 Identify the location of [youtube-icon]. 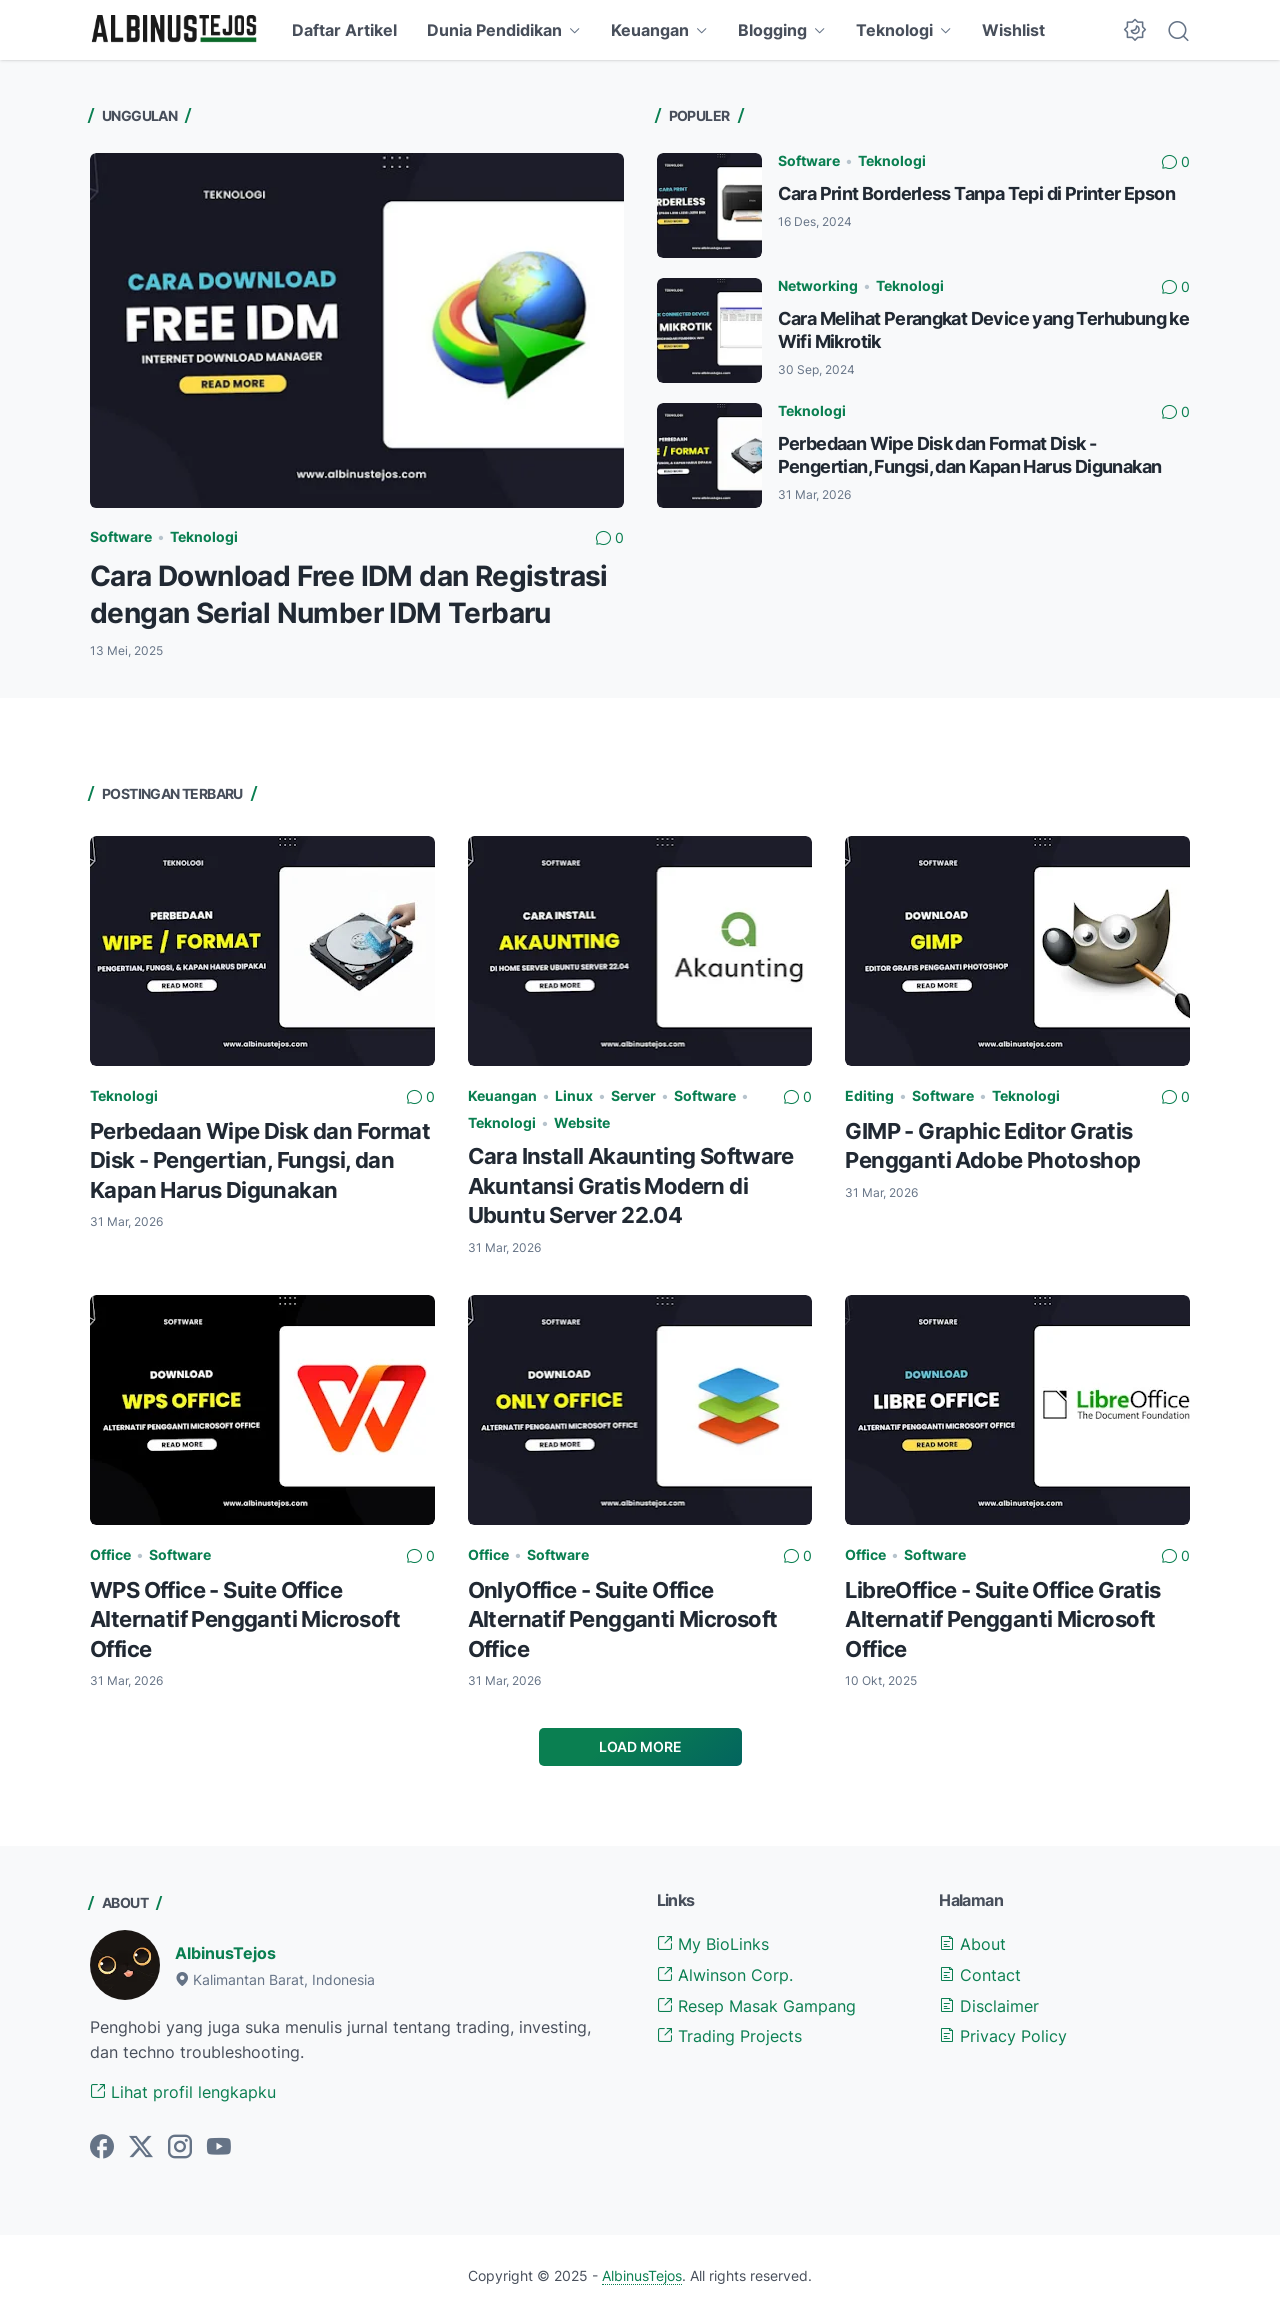
(219, 2148).